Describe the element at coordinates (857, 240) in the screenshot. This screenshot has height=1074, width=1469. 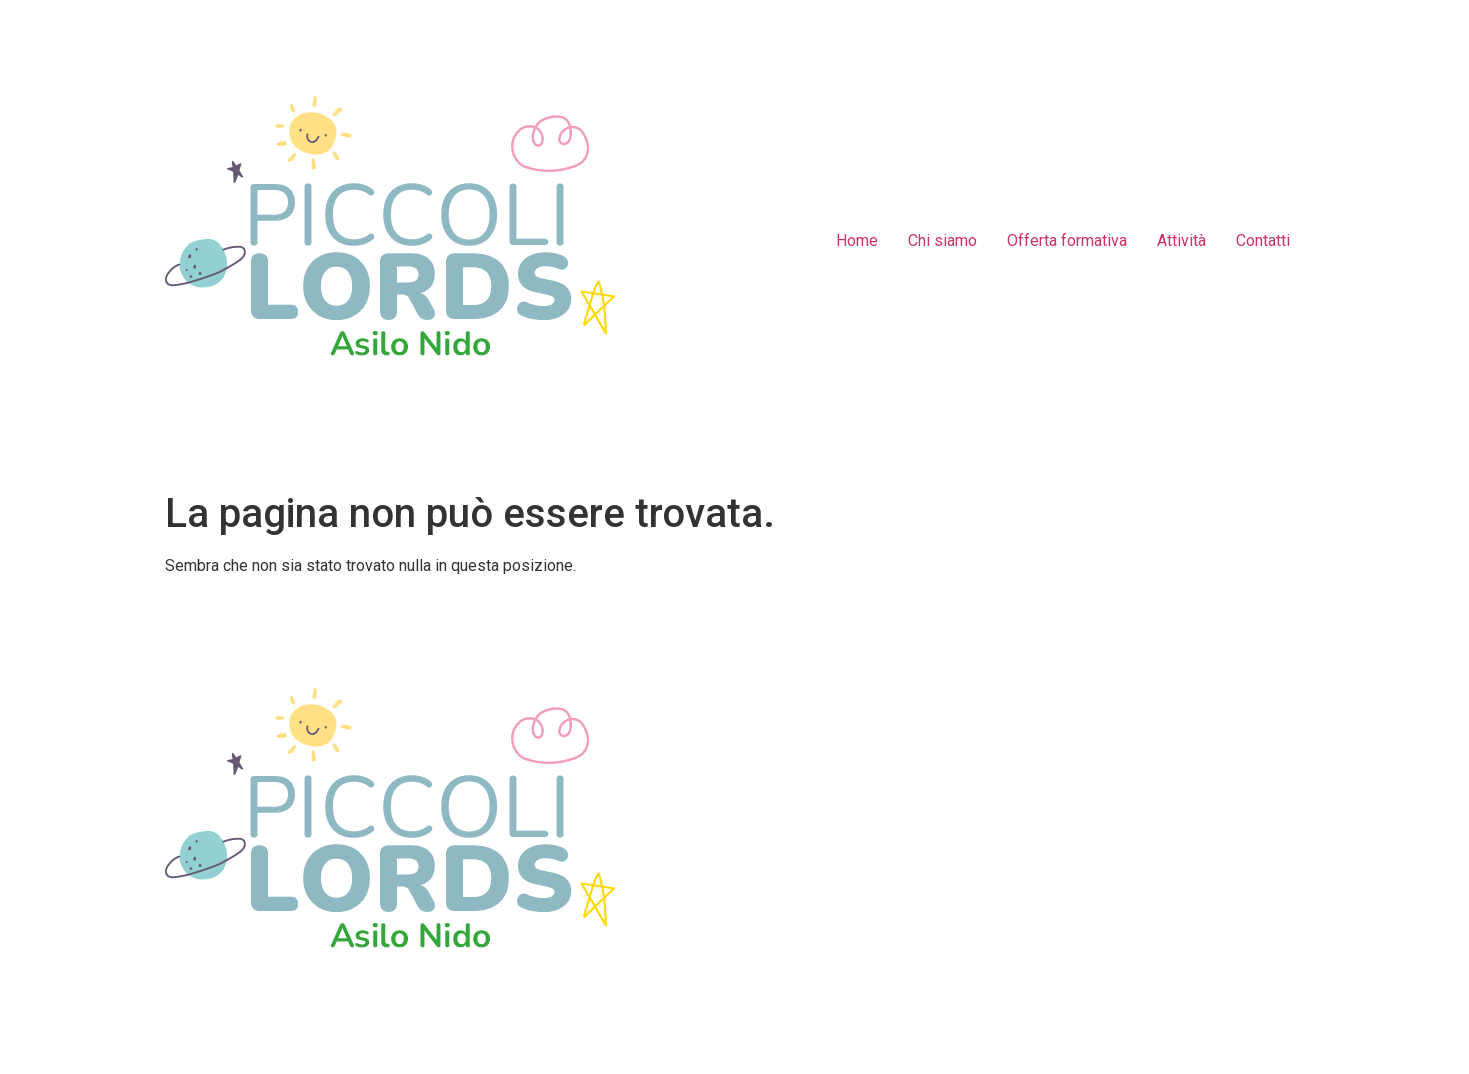
I see `Home` at that location.